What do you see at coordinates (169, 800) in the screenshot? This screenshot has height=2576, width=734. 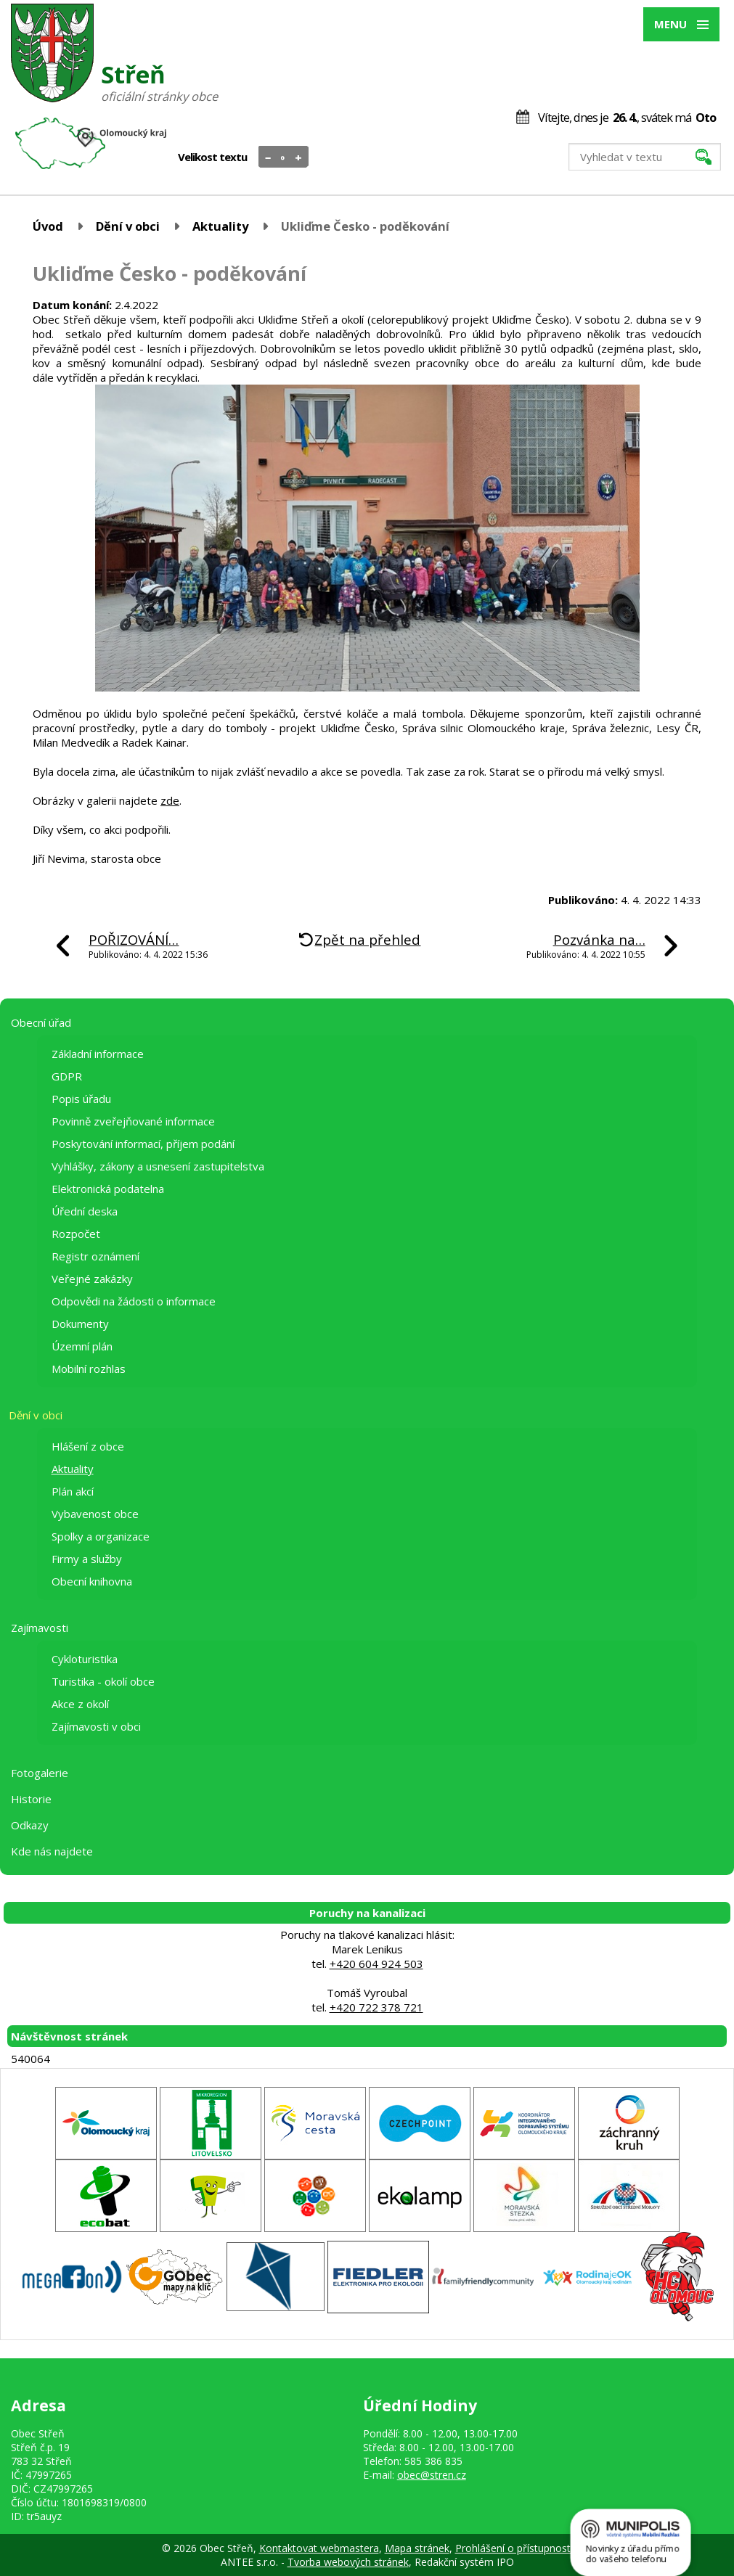 I see `zde` at bounding box center [169, 800].